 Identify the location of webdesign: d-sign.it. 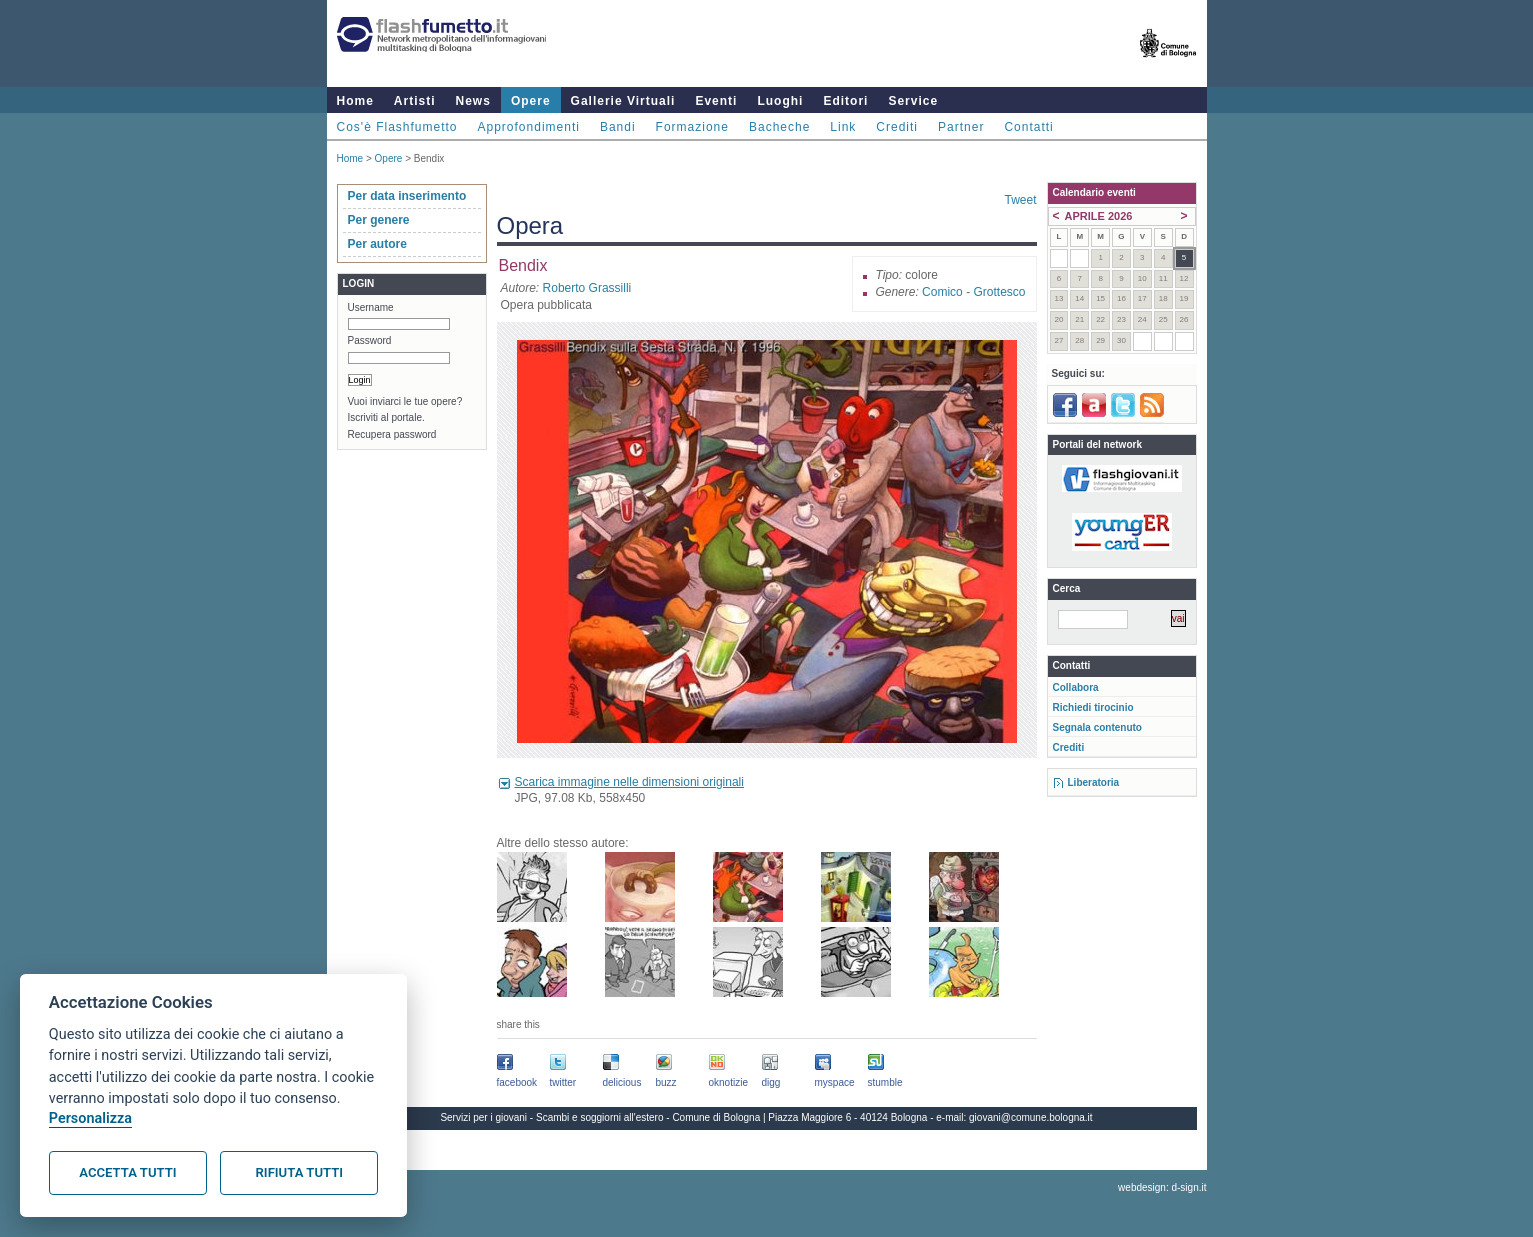
(1162, 1187).